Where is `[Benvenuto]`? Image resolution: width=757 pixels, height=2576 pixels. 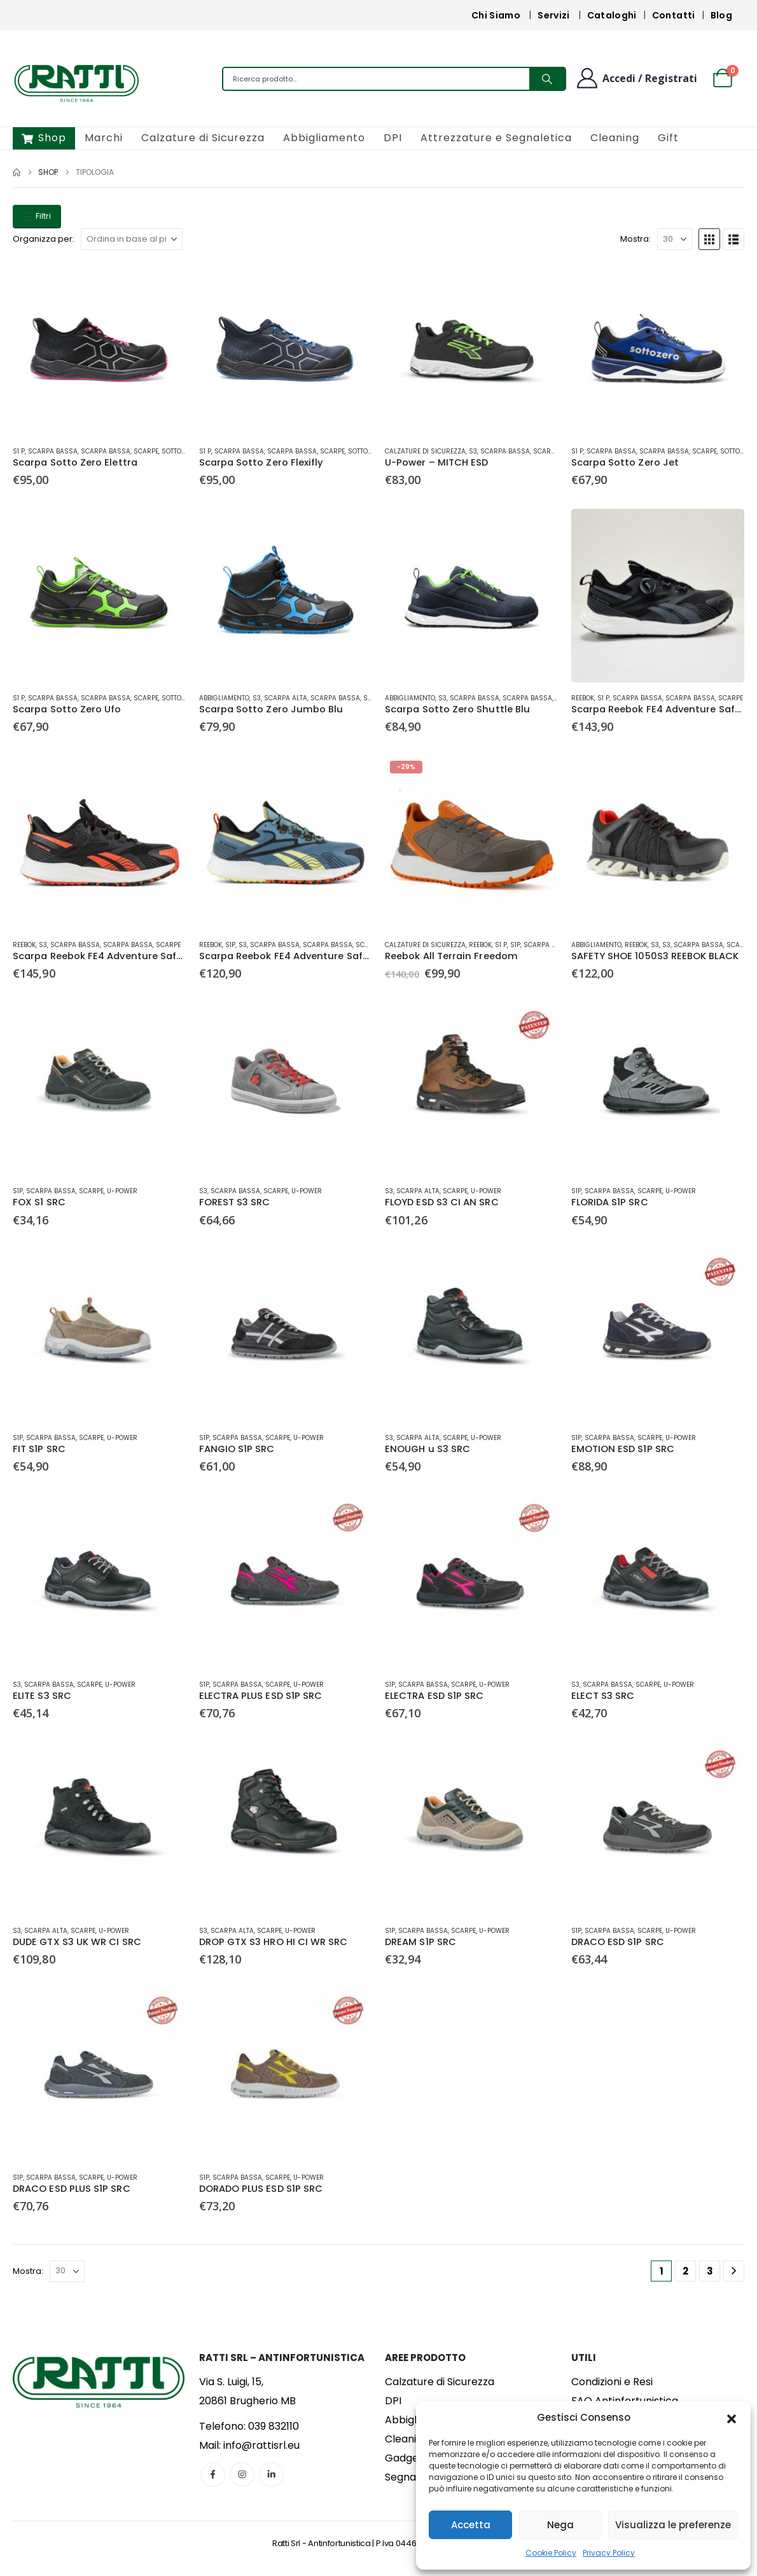
[Benvenuto] is located at coordinates (636, 78).